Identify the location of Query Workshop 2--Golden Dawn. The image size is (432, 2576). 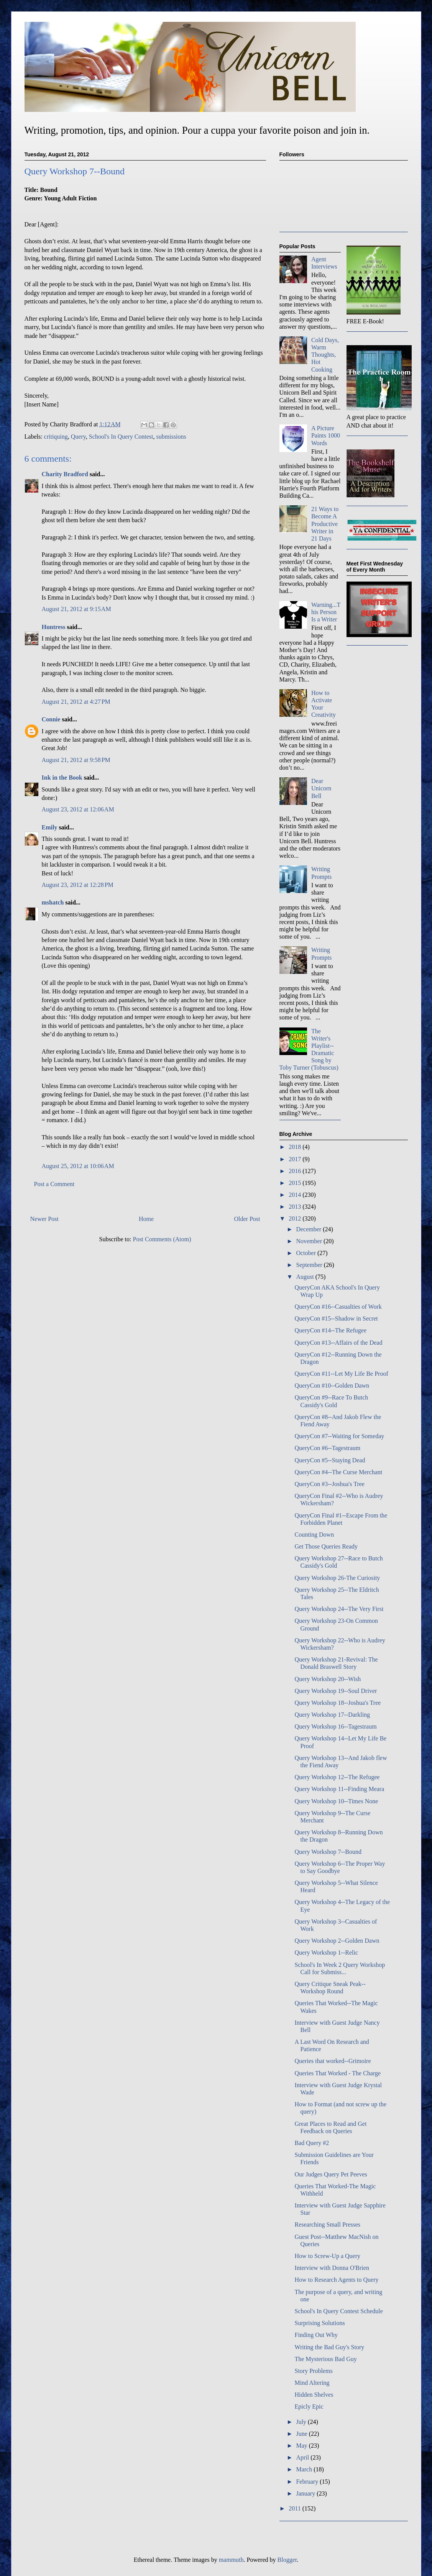
(336, 1940).